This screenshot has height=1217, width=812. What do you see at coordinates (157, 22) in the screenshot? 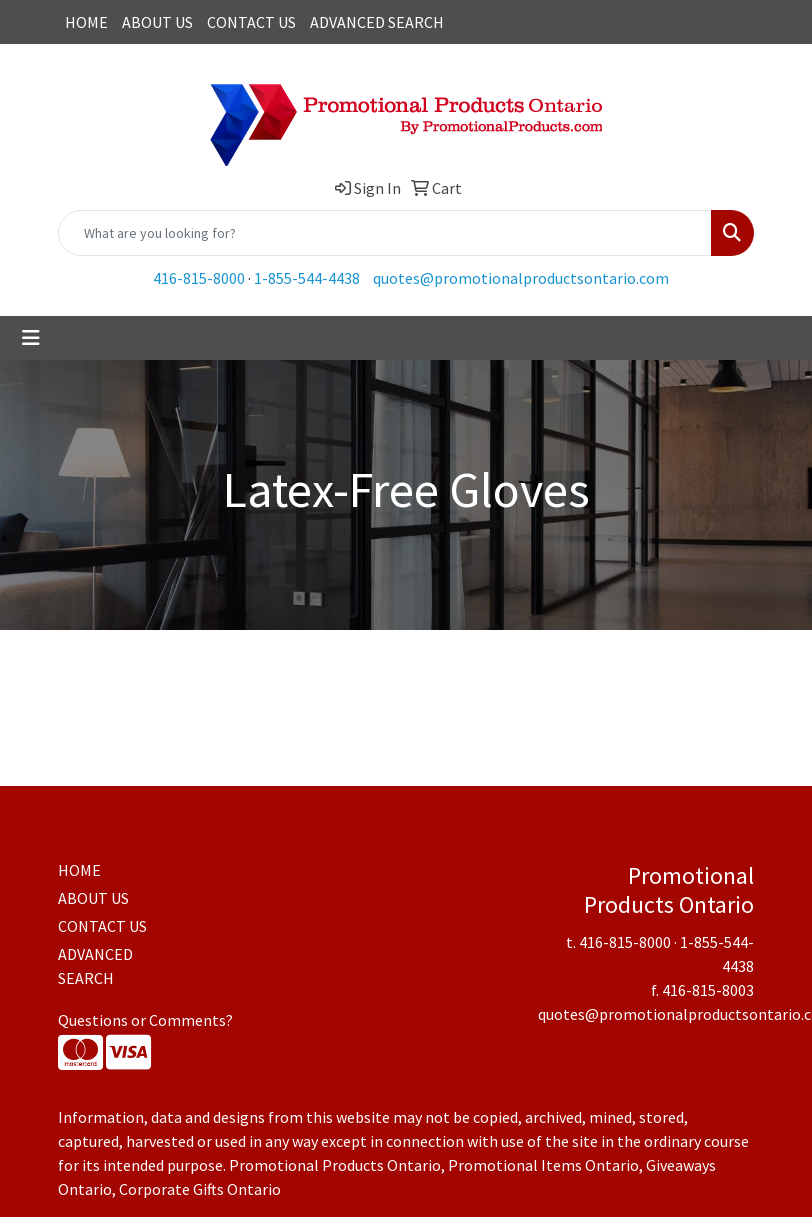
I see `ABOUT US` at bounding box center [157, 22].